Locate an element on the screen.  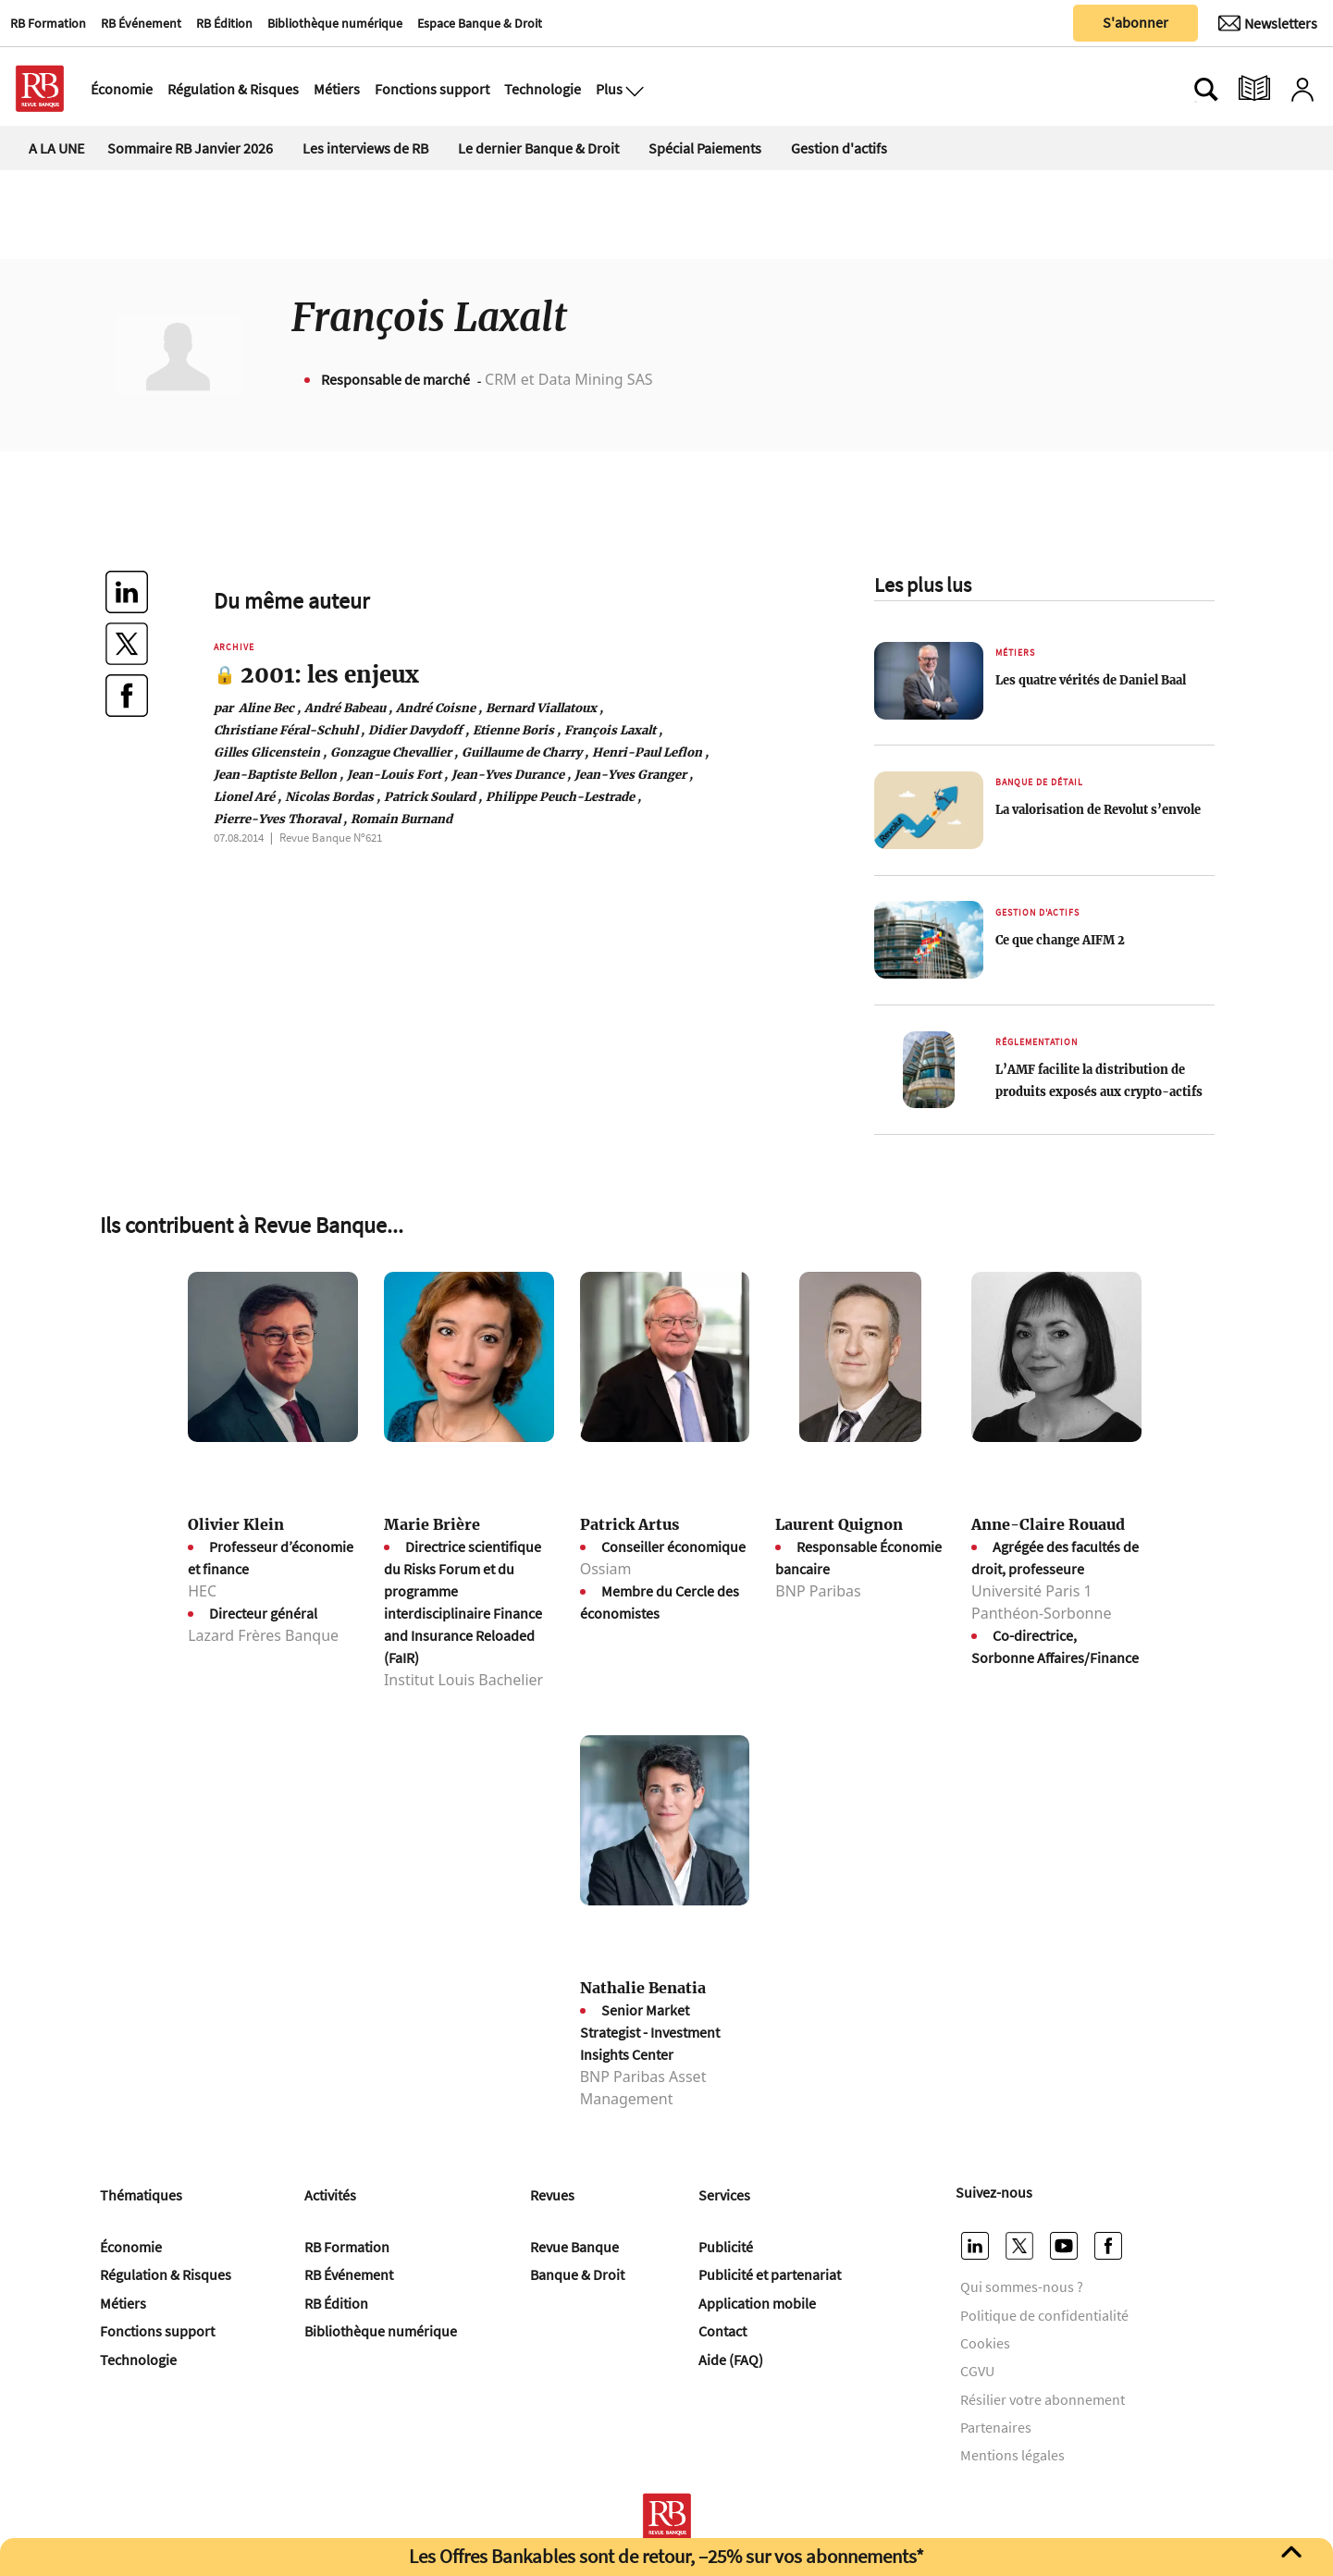
Les quatre vérités de Daniel Baal is located at coordinates (1090, 679).